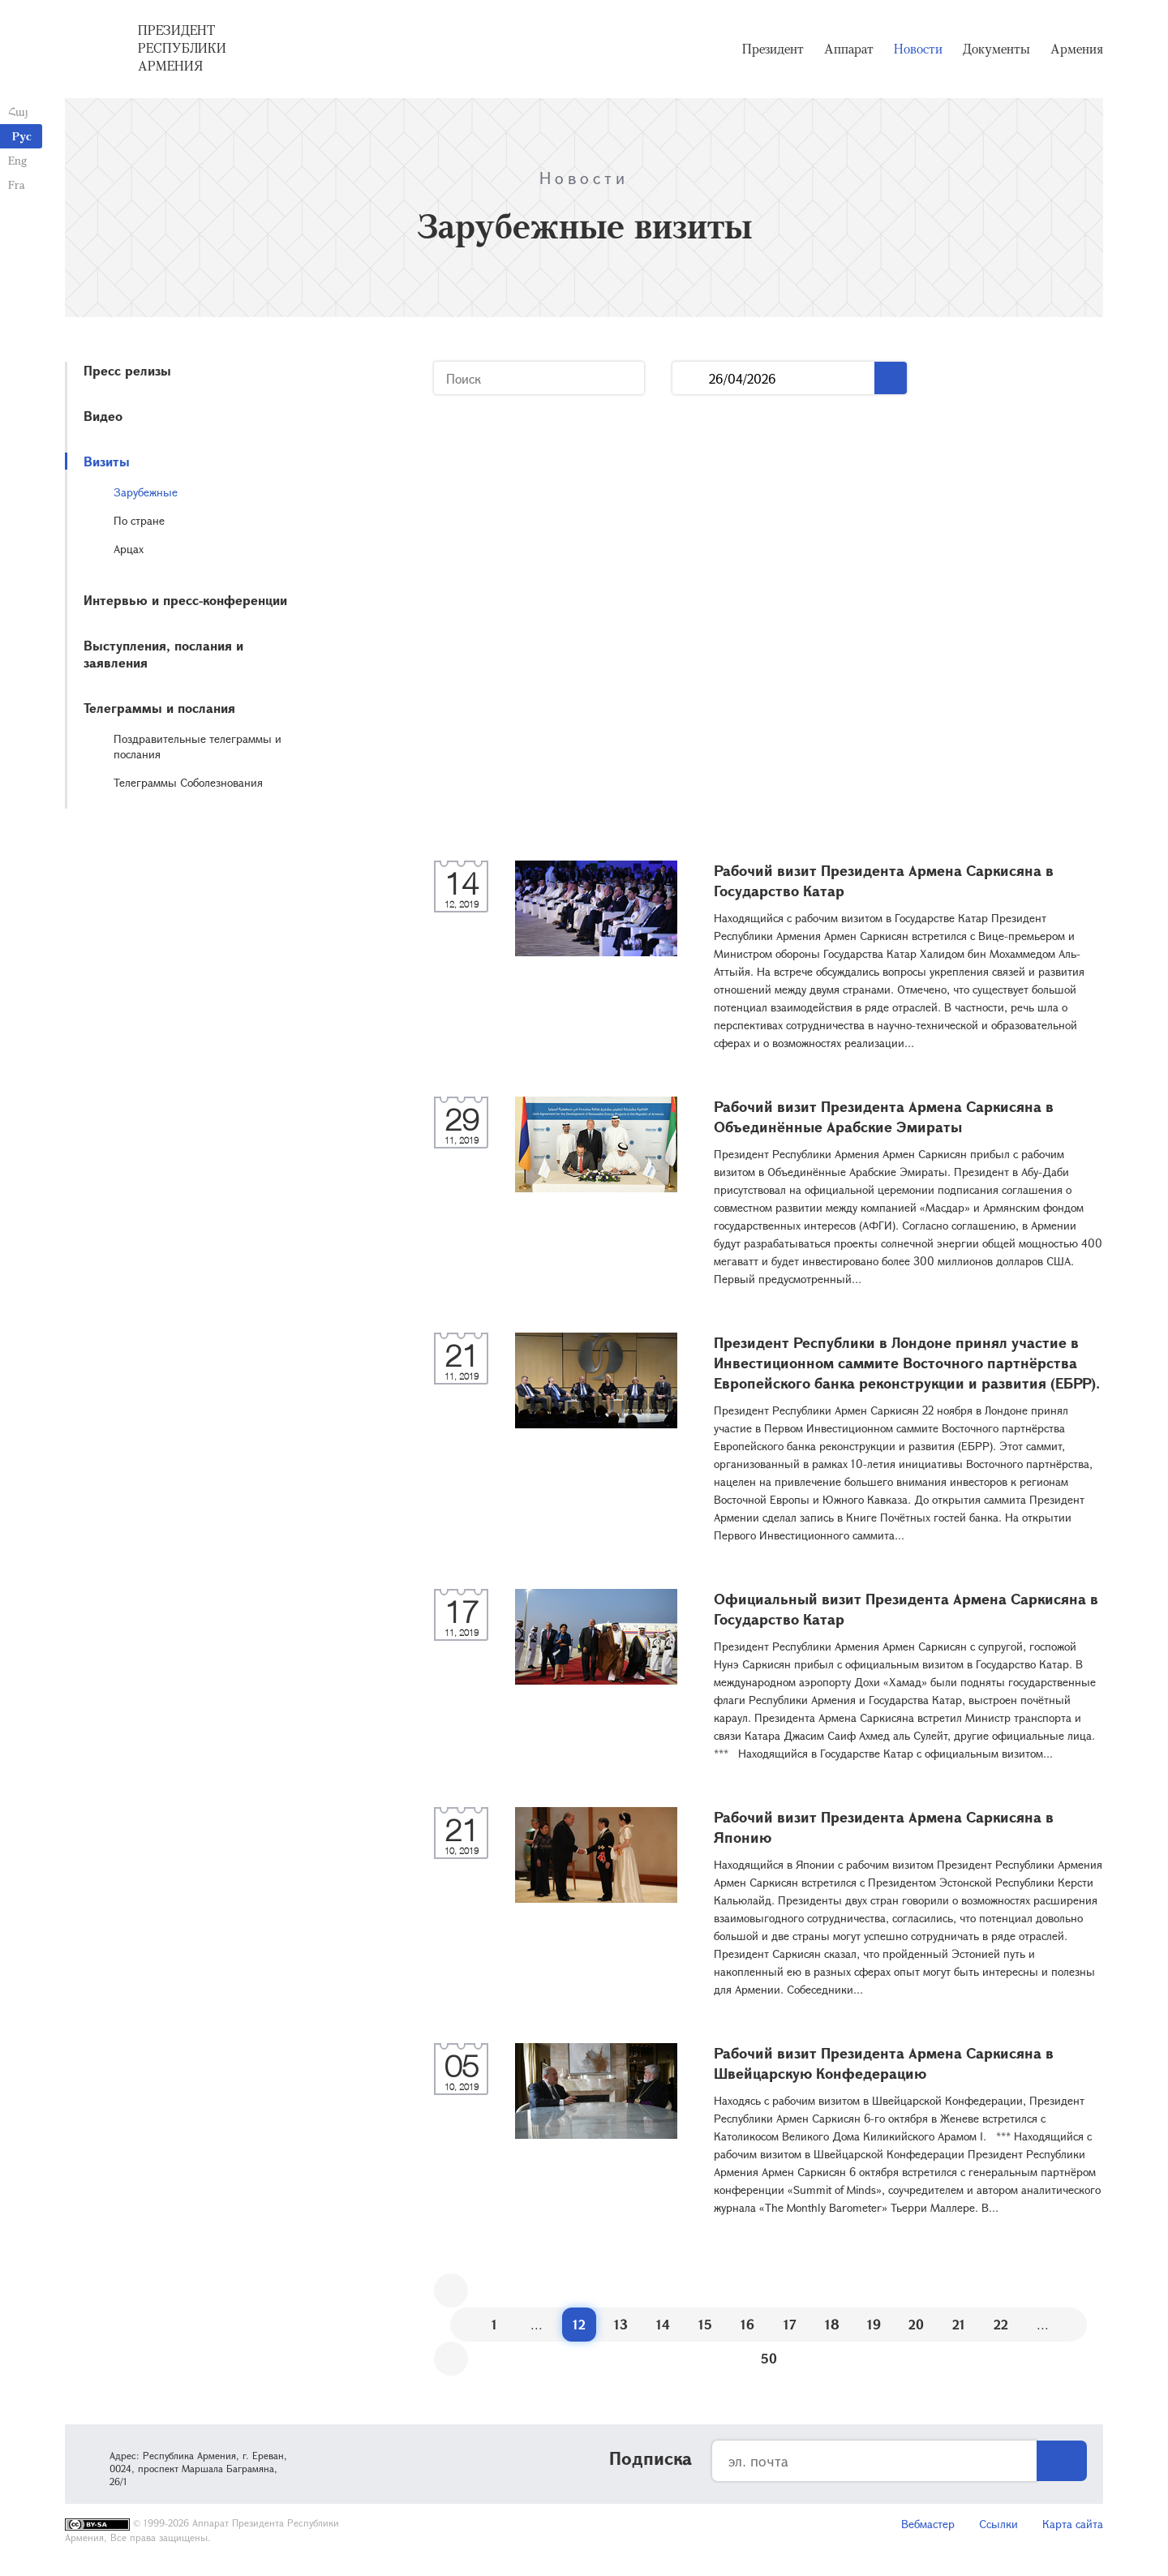 This screenshot has width=1168, height=2576. Describe the element at coordinates (159, 707) in the screenshot. I see `Телеграммы и послания` at that location.